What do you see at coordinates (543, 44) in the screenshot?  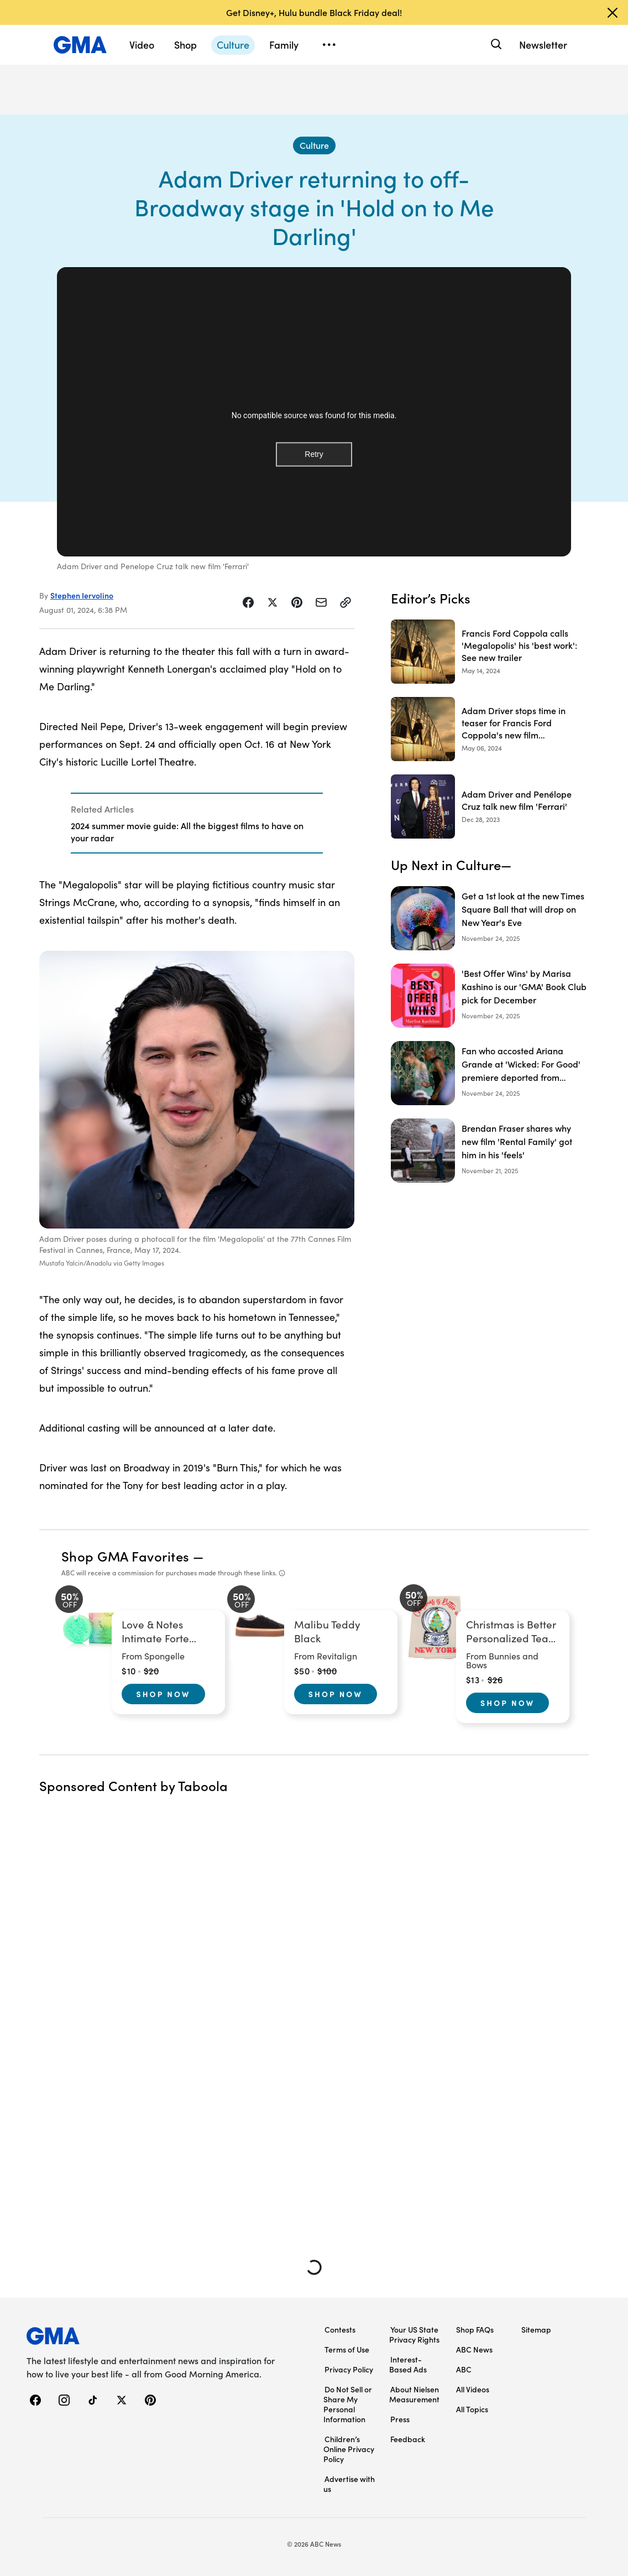 I see `Newsletter` at bounding box center [543, 44].